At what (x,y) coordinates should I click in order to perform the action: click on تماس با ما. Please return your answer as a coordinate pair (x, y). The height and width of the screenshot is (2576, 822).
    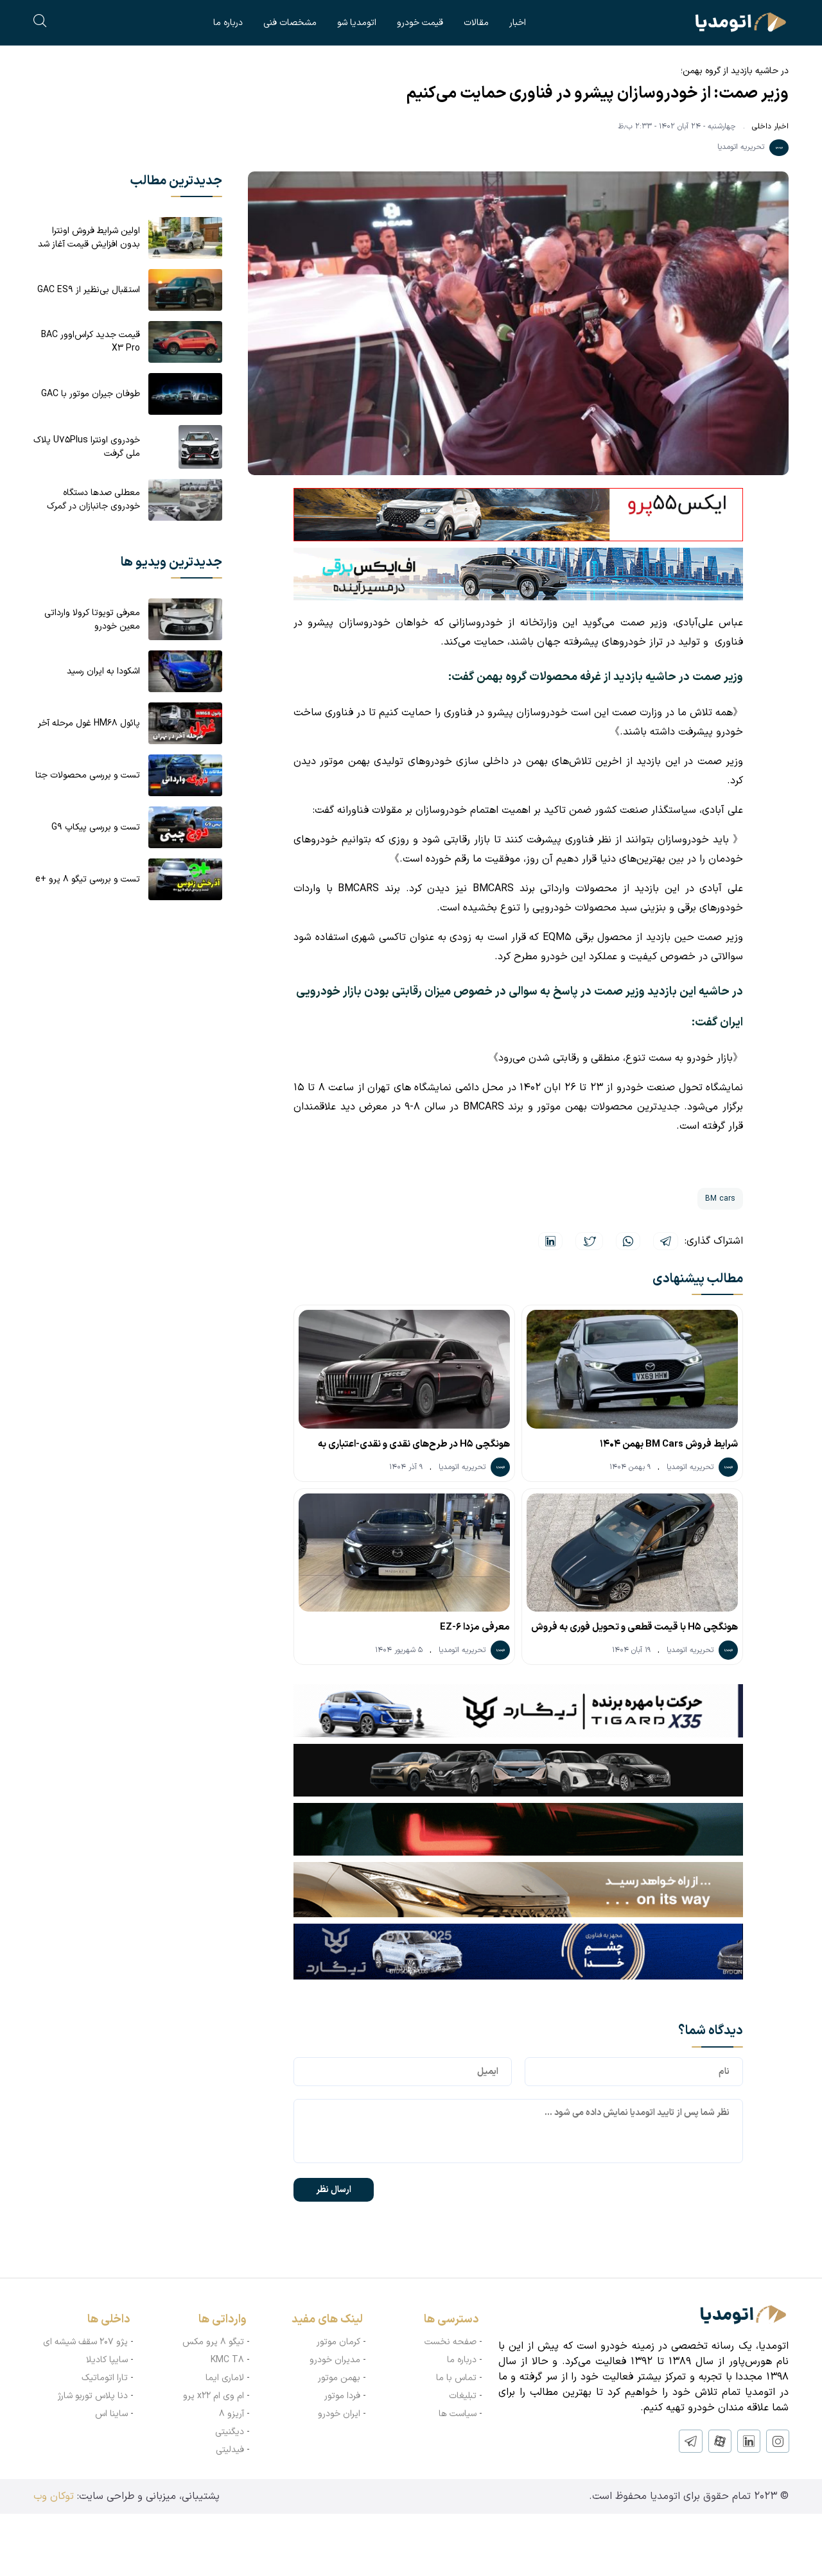
    Looking at the image, I should click on (456, 2378).